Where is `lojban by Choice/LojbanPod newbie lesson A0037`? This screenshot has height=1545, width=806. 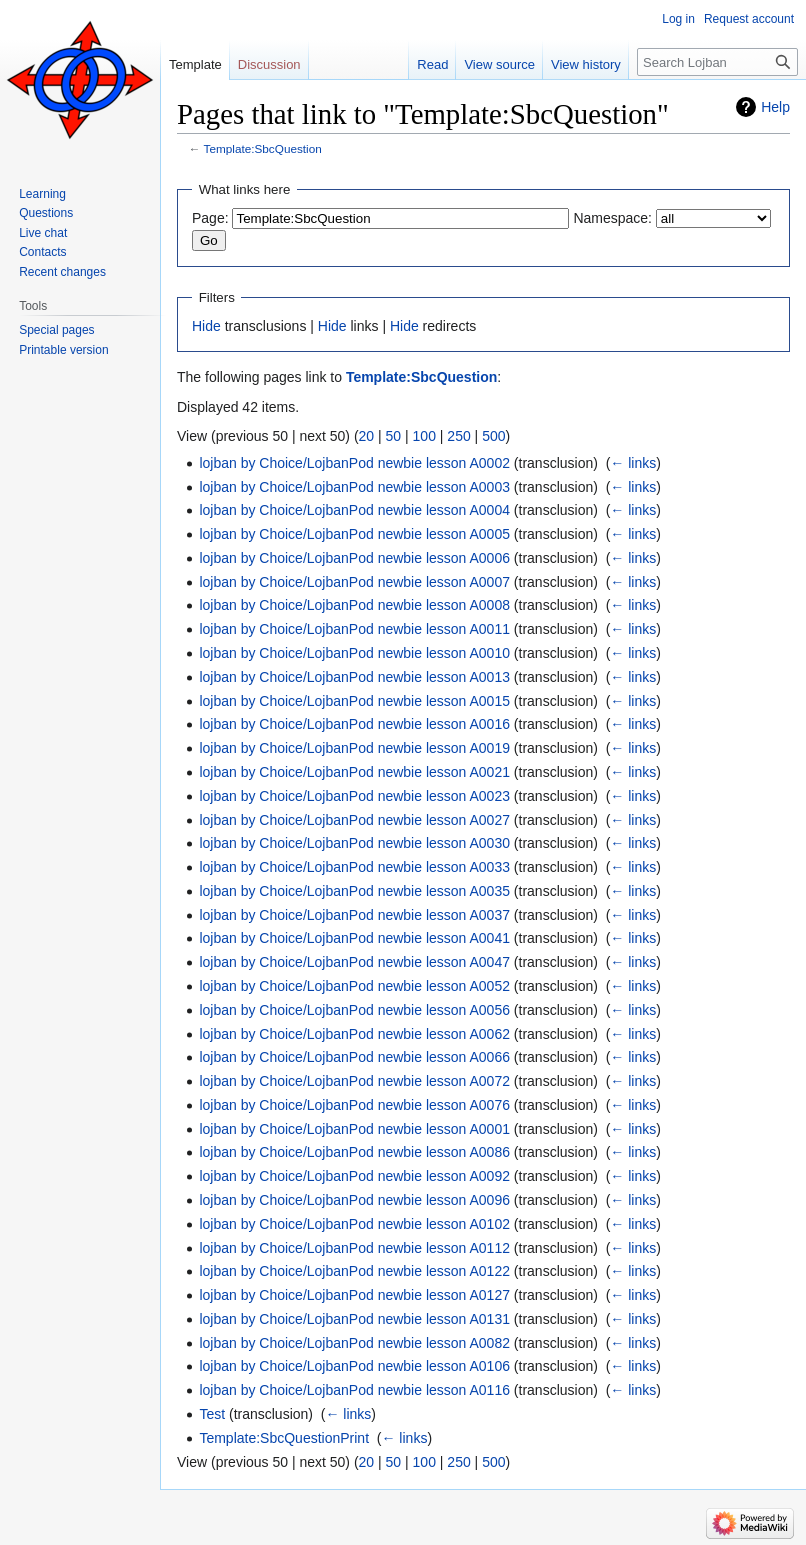 lojban by Choice/LojbanPod newbie lesson A0037 is located at coordinates (354, 915).